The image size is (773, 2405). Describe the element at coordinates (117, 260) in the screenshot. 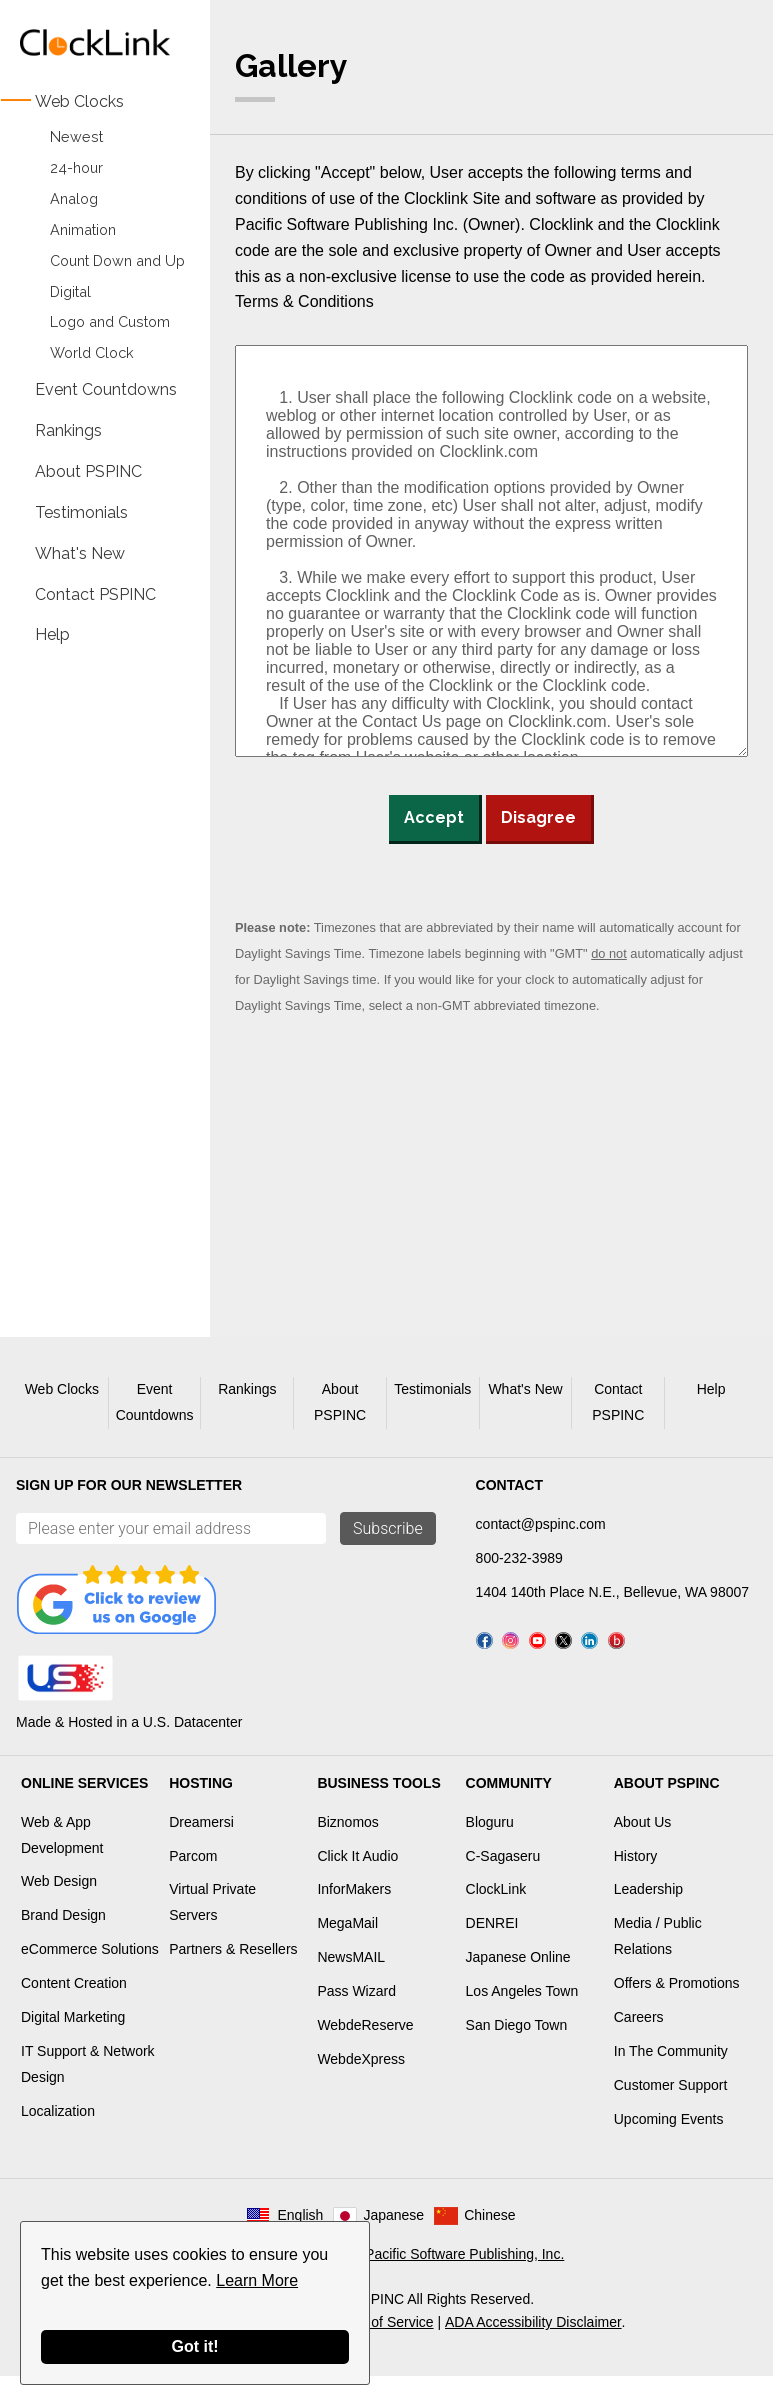

I see `Count Down and Up` at that location.